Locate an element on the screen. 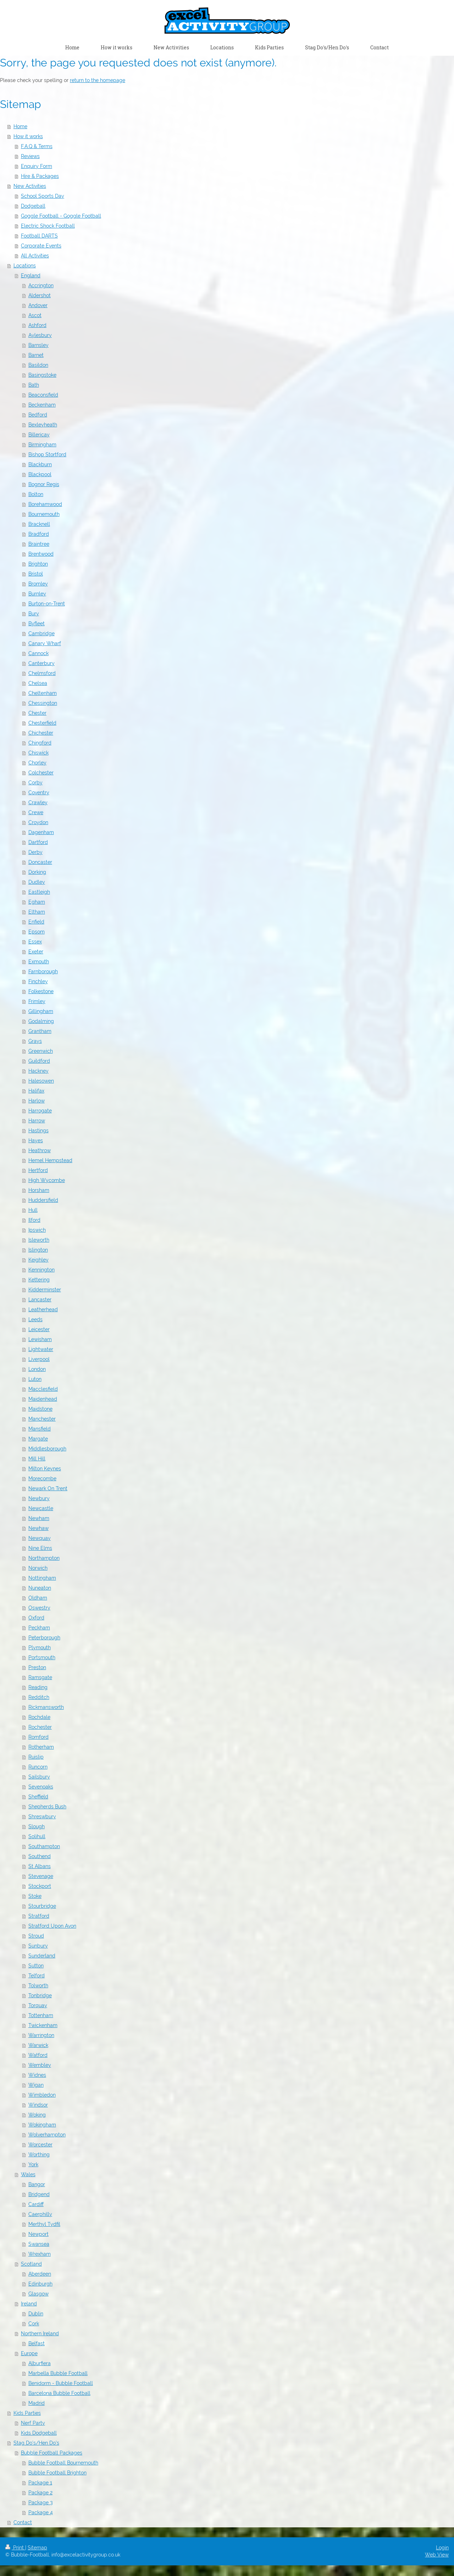 This screenshot has width=454, height=2576. Kettering is located at coordinates (39, 1279).